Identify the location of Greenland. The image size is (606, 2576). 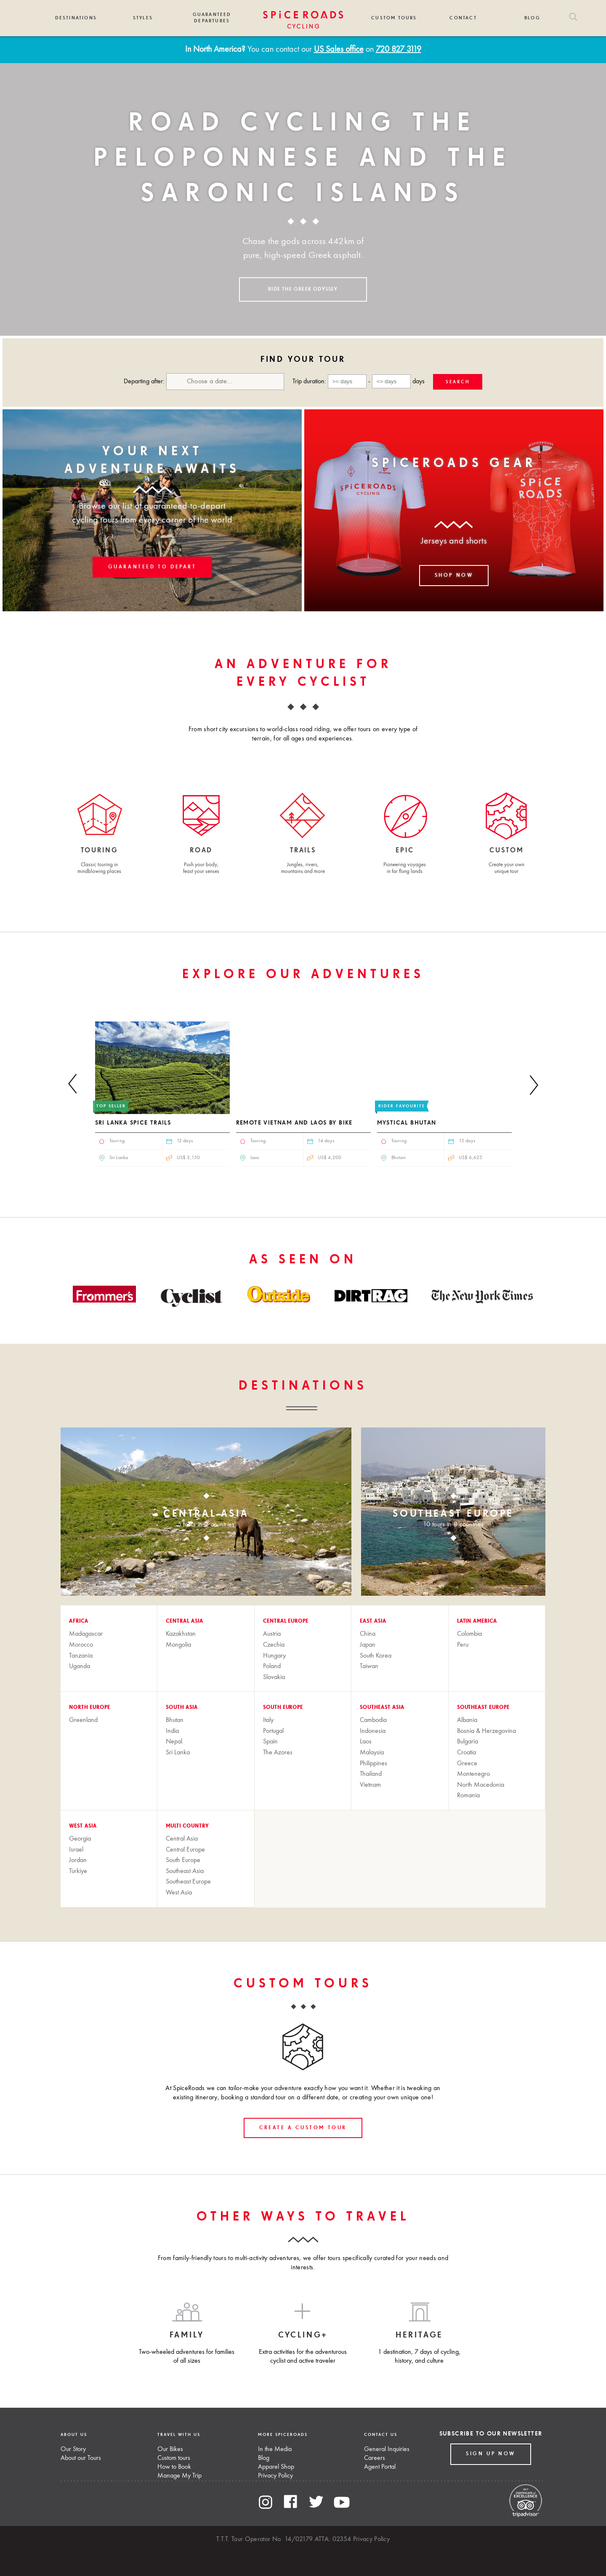
(83, 1720).